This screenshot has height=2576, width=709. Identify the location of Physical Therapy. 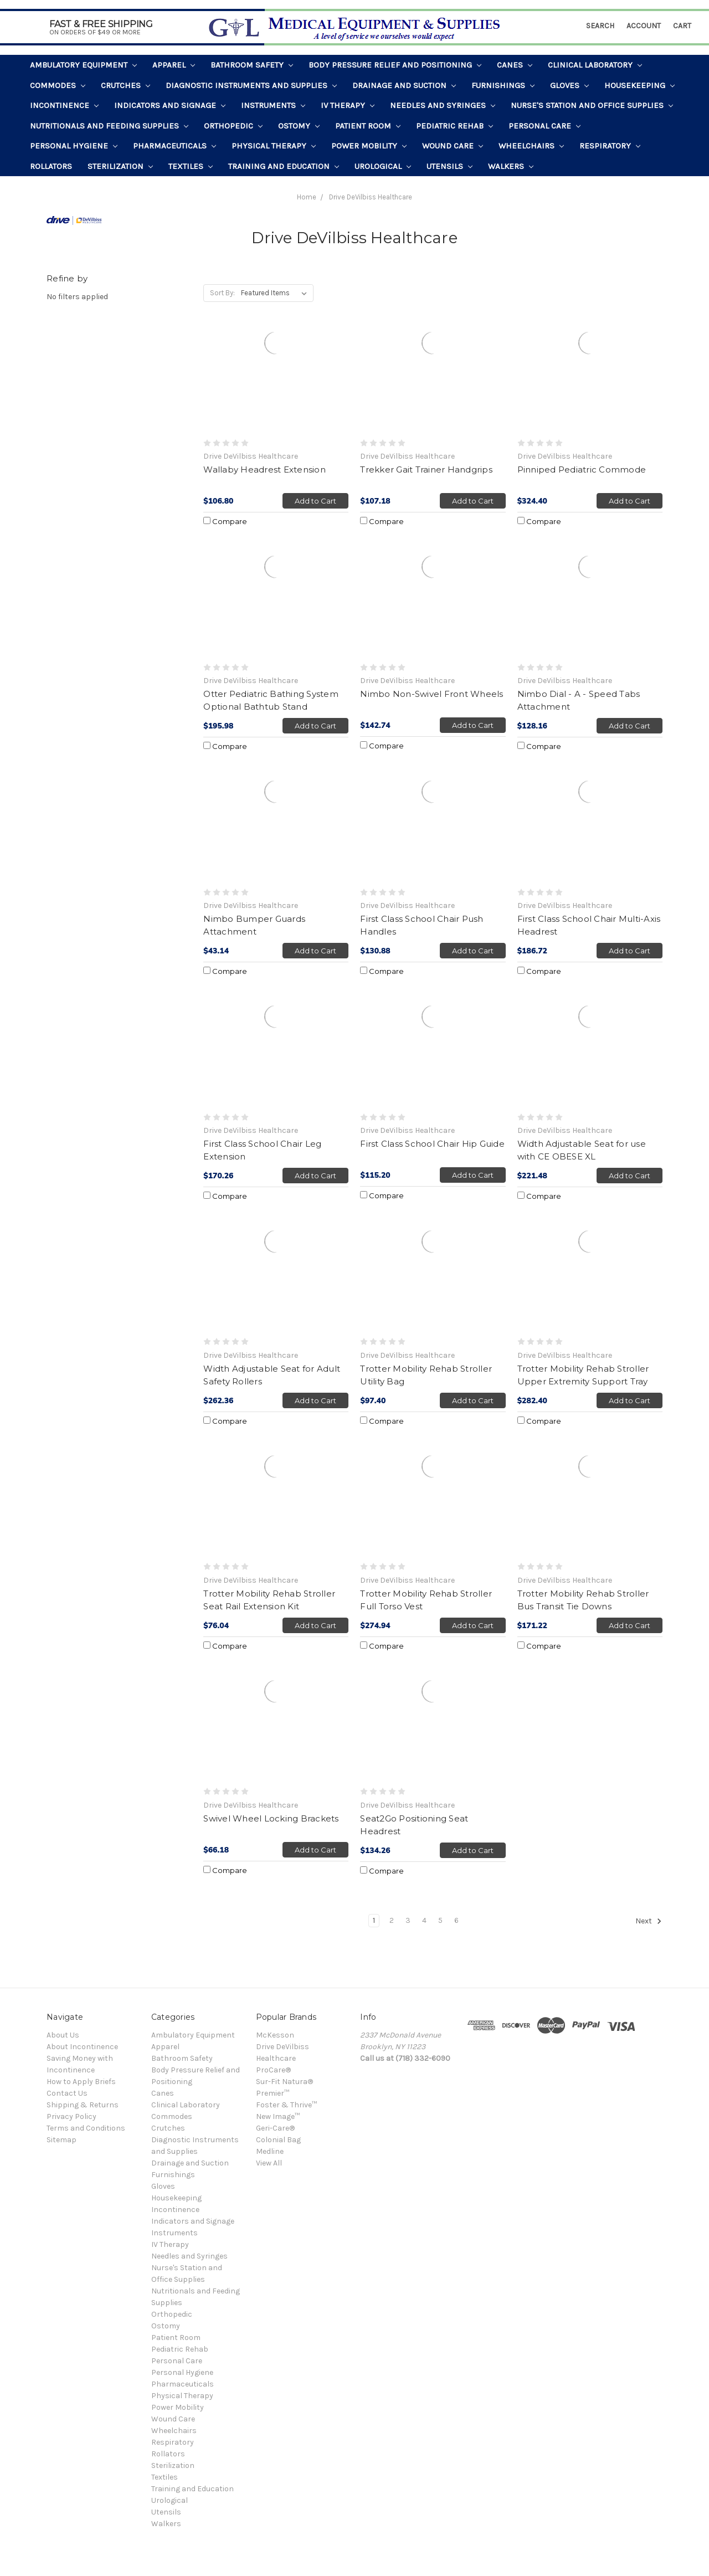
(274, 146).